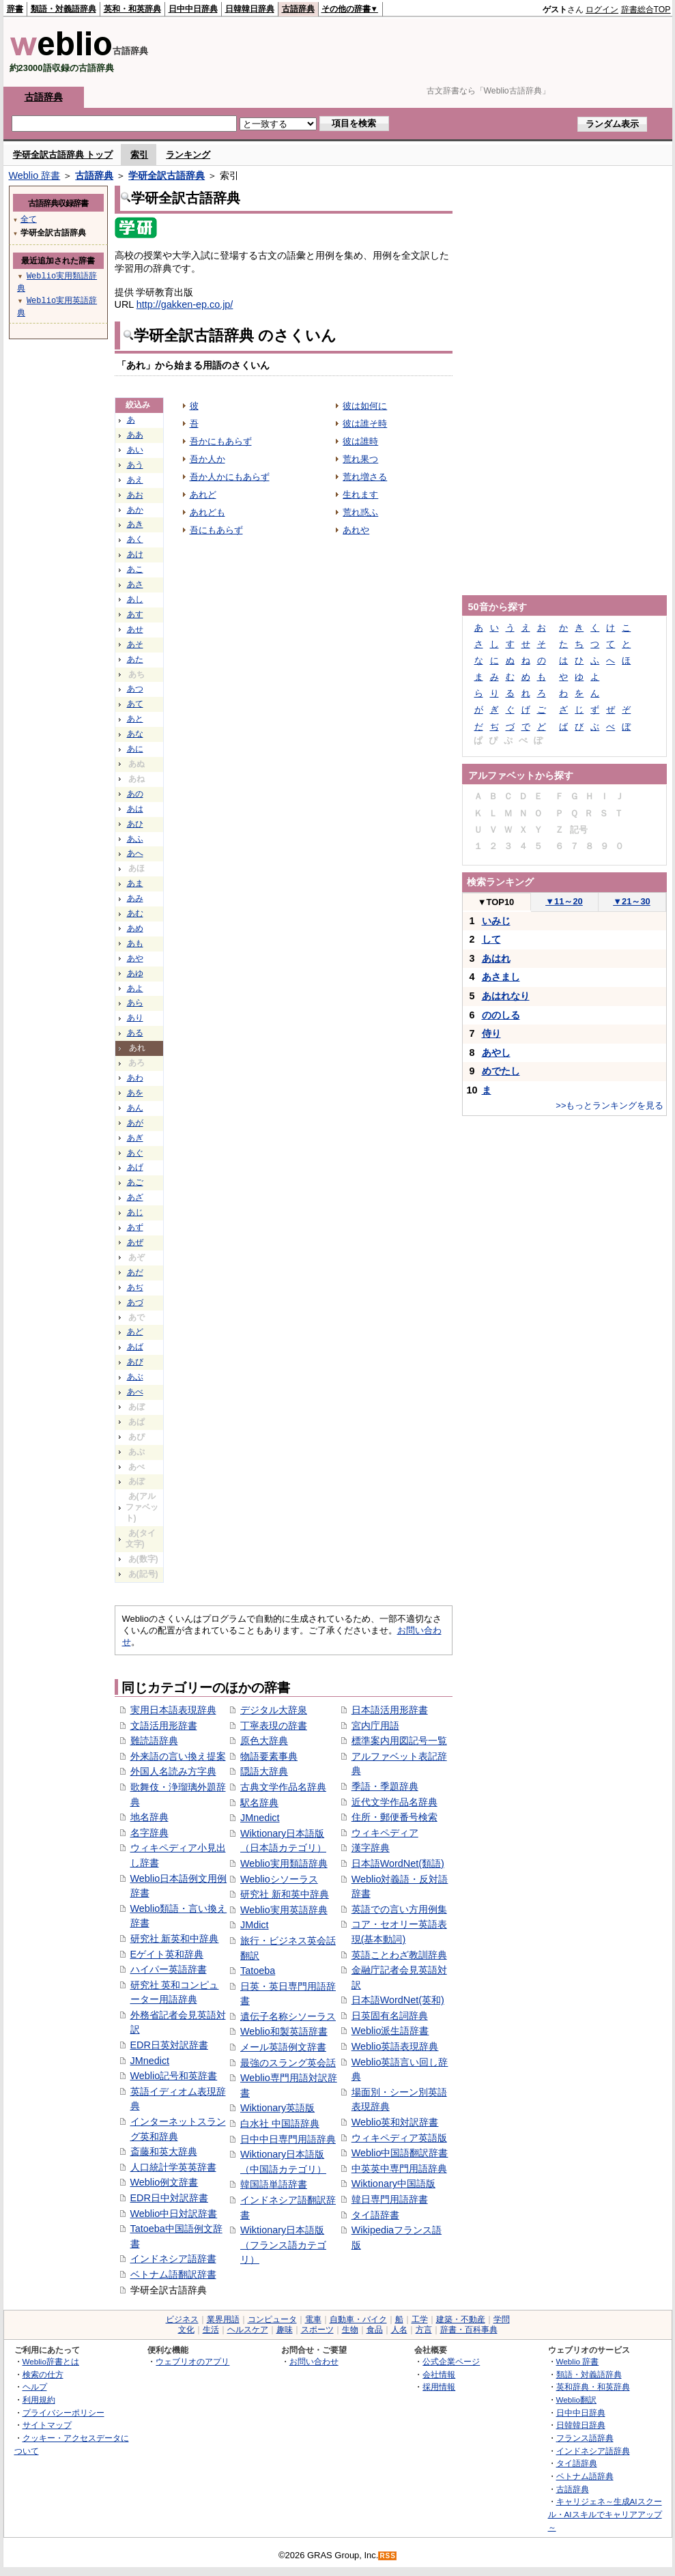 The image size is (675, 2576). I want to click on あと, so click(135, 719).